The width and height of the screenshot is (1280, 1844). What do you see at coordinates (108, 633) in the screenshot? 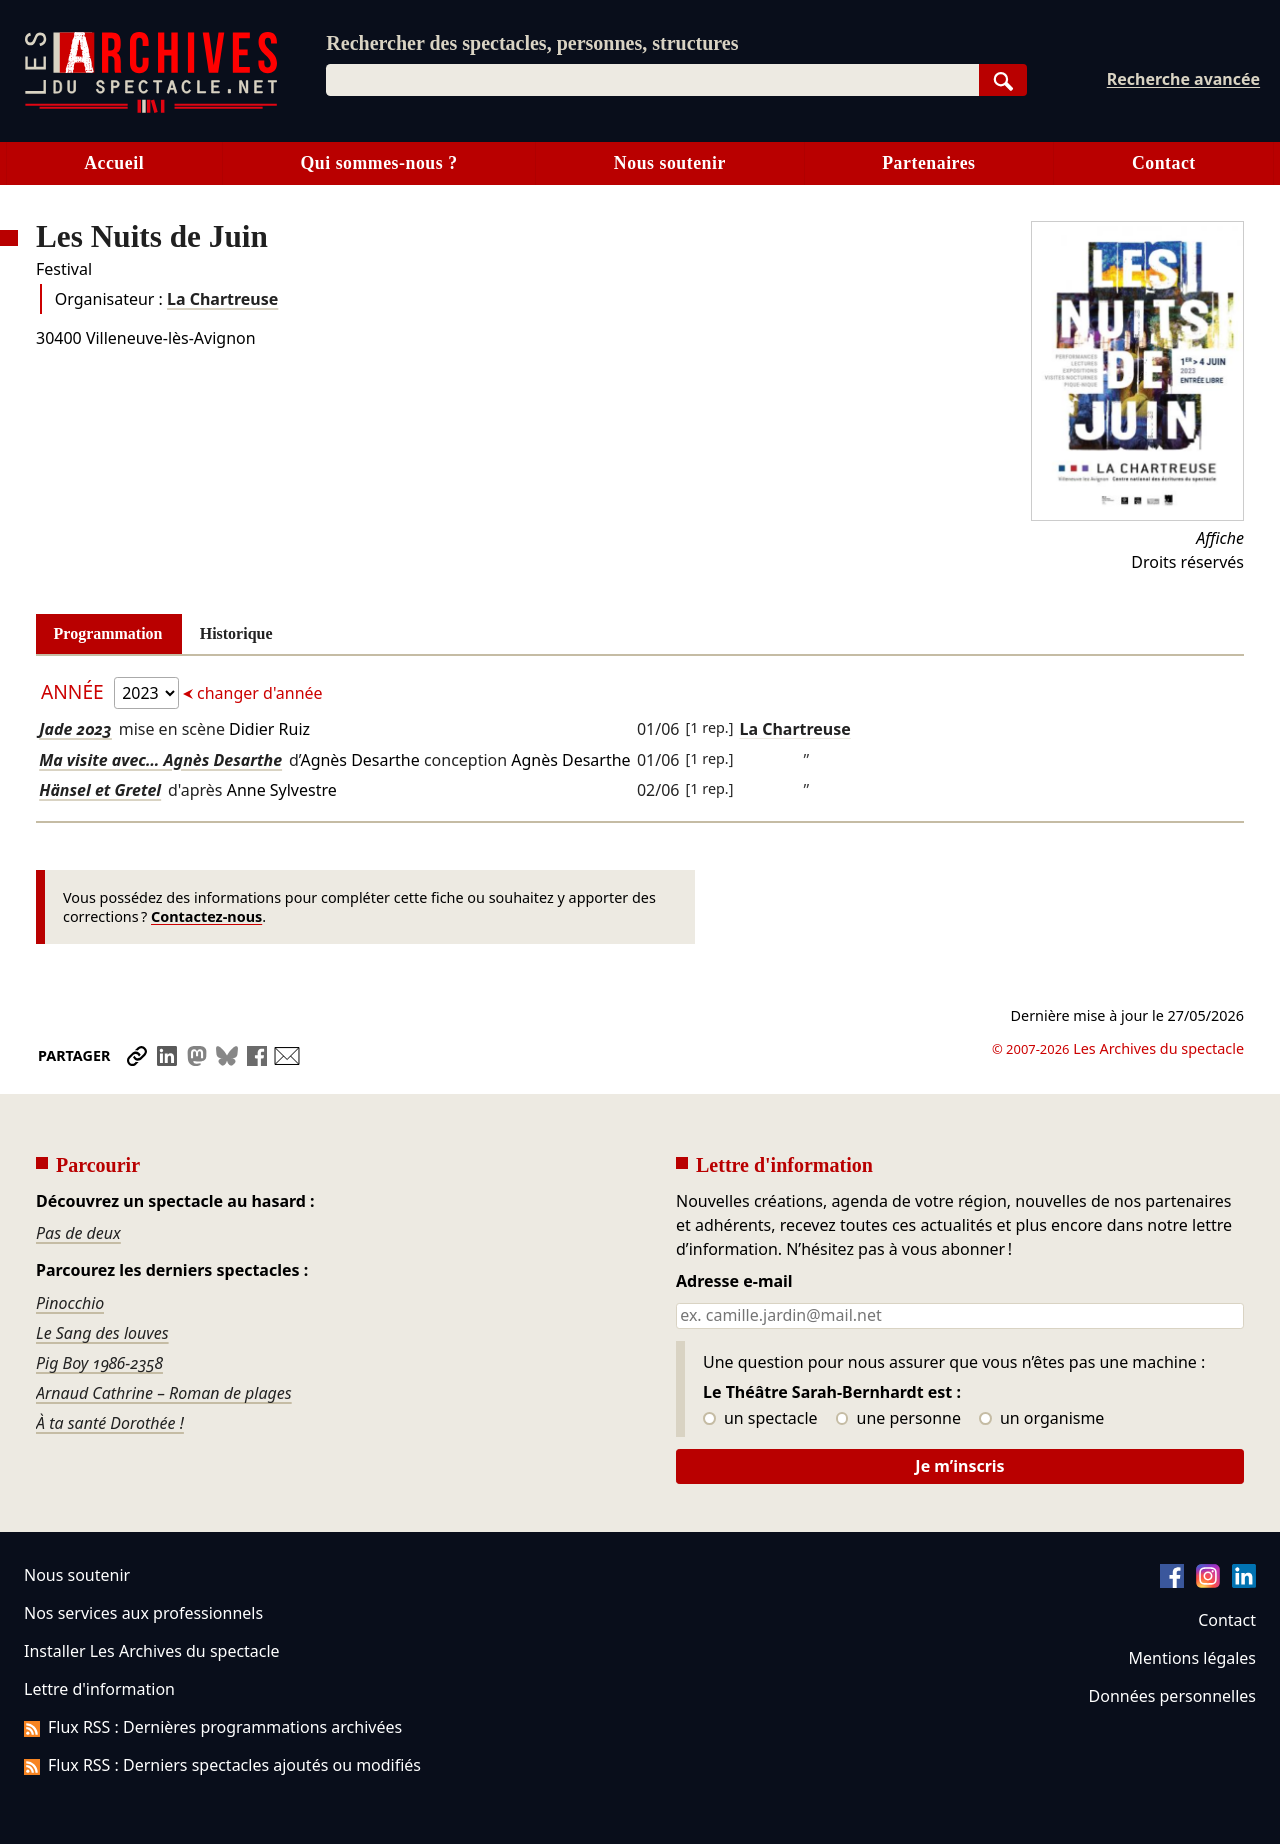
I see `Programmation [tab]` at bounding box center [108, 633].